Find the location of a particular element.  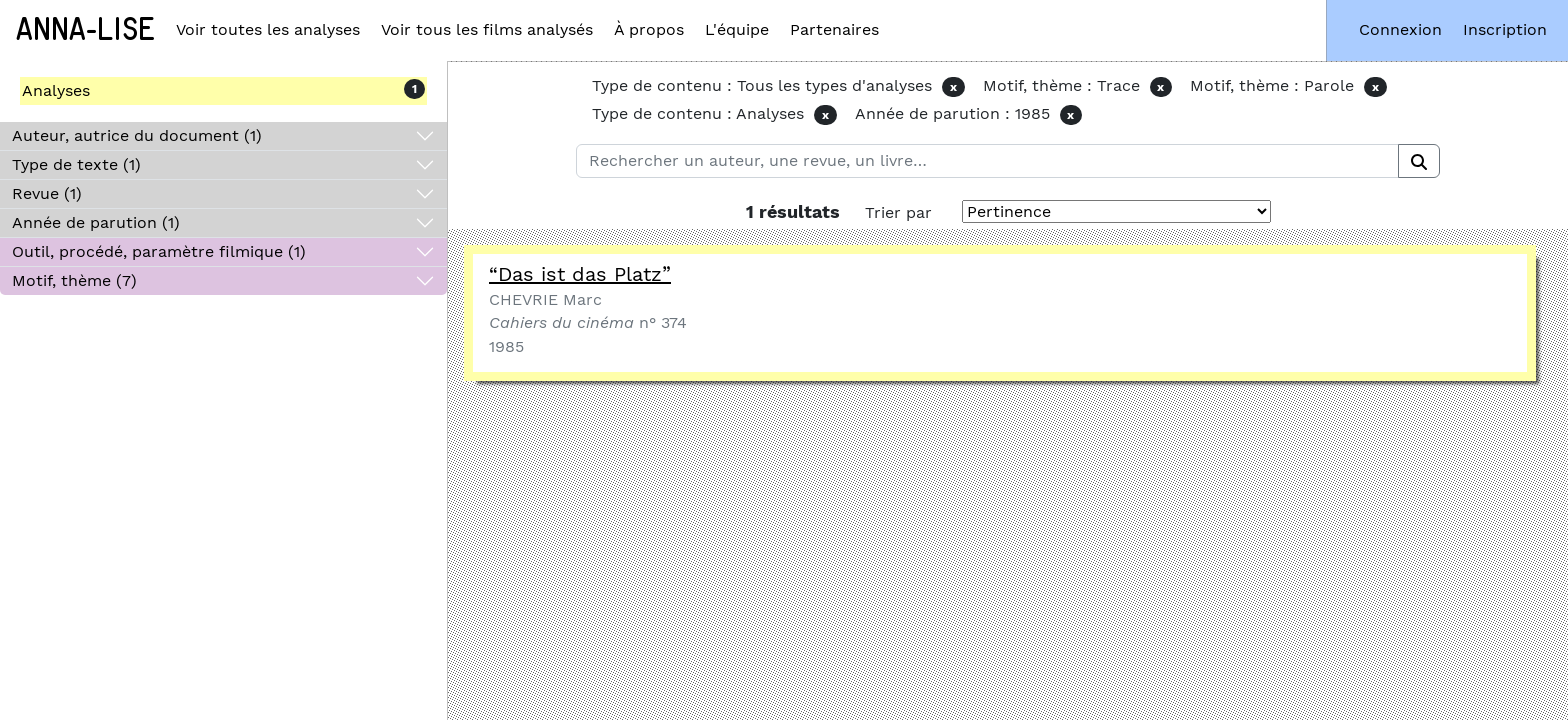

Revue (1) is located at coordinates (47, 193).